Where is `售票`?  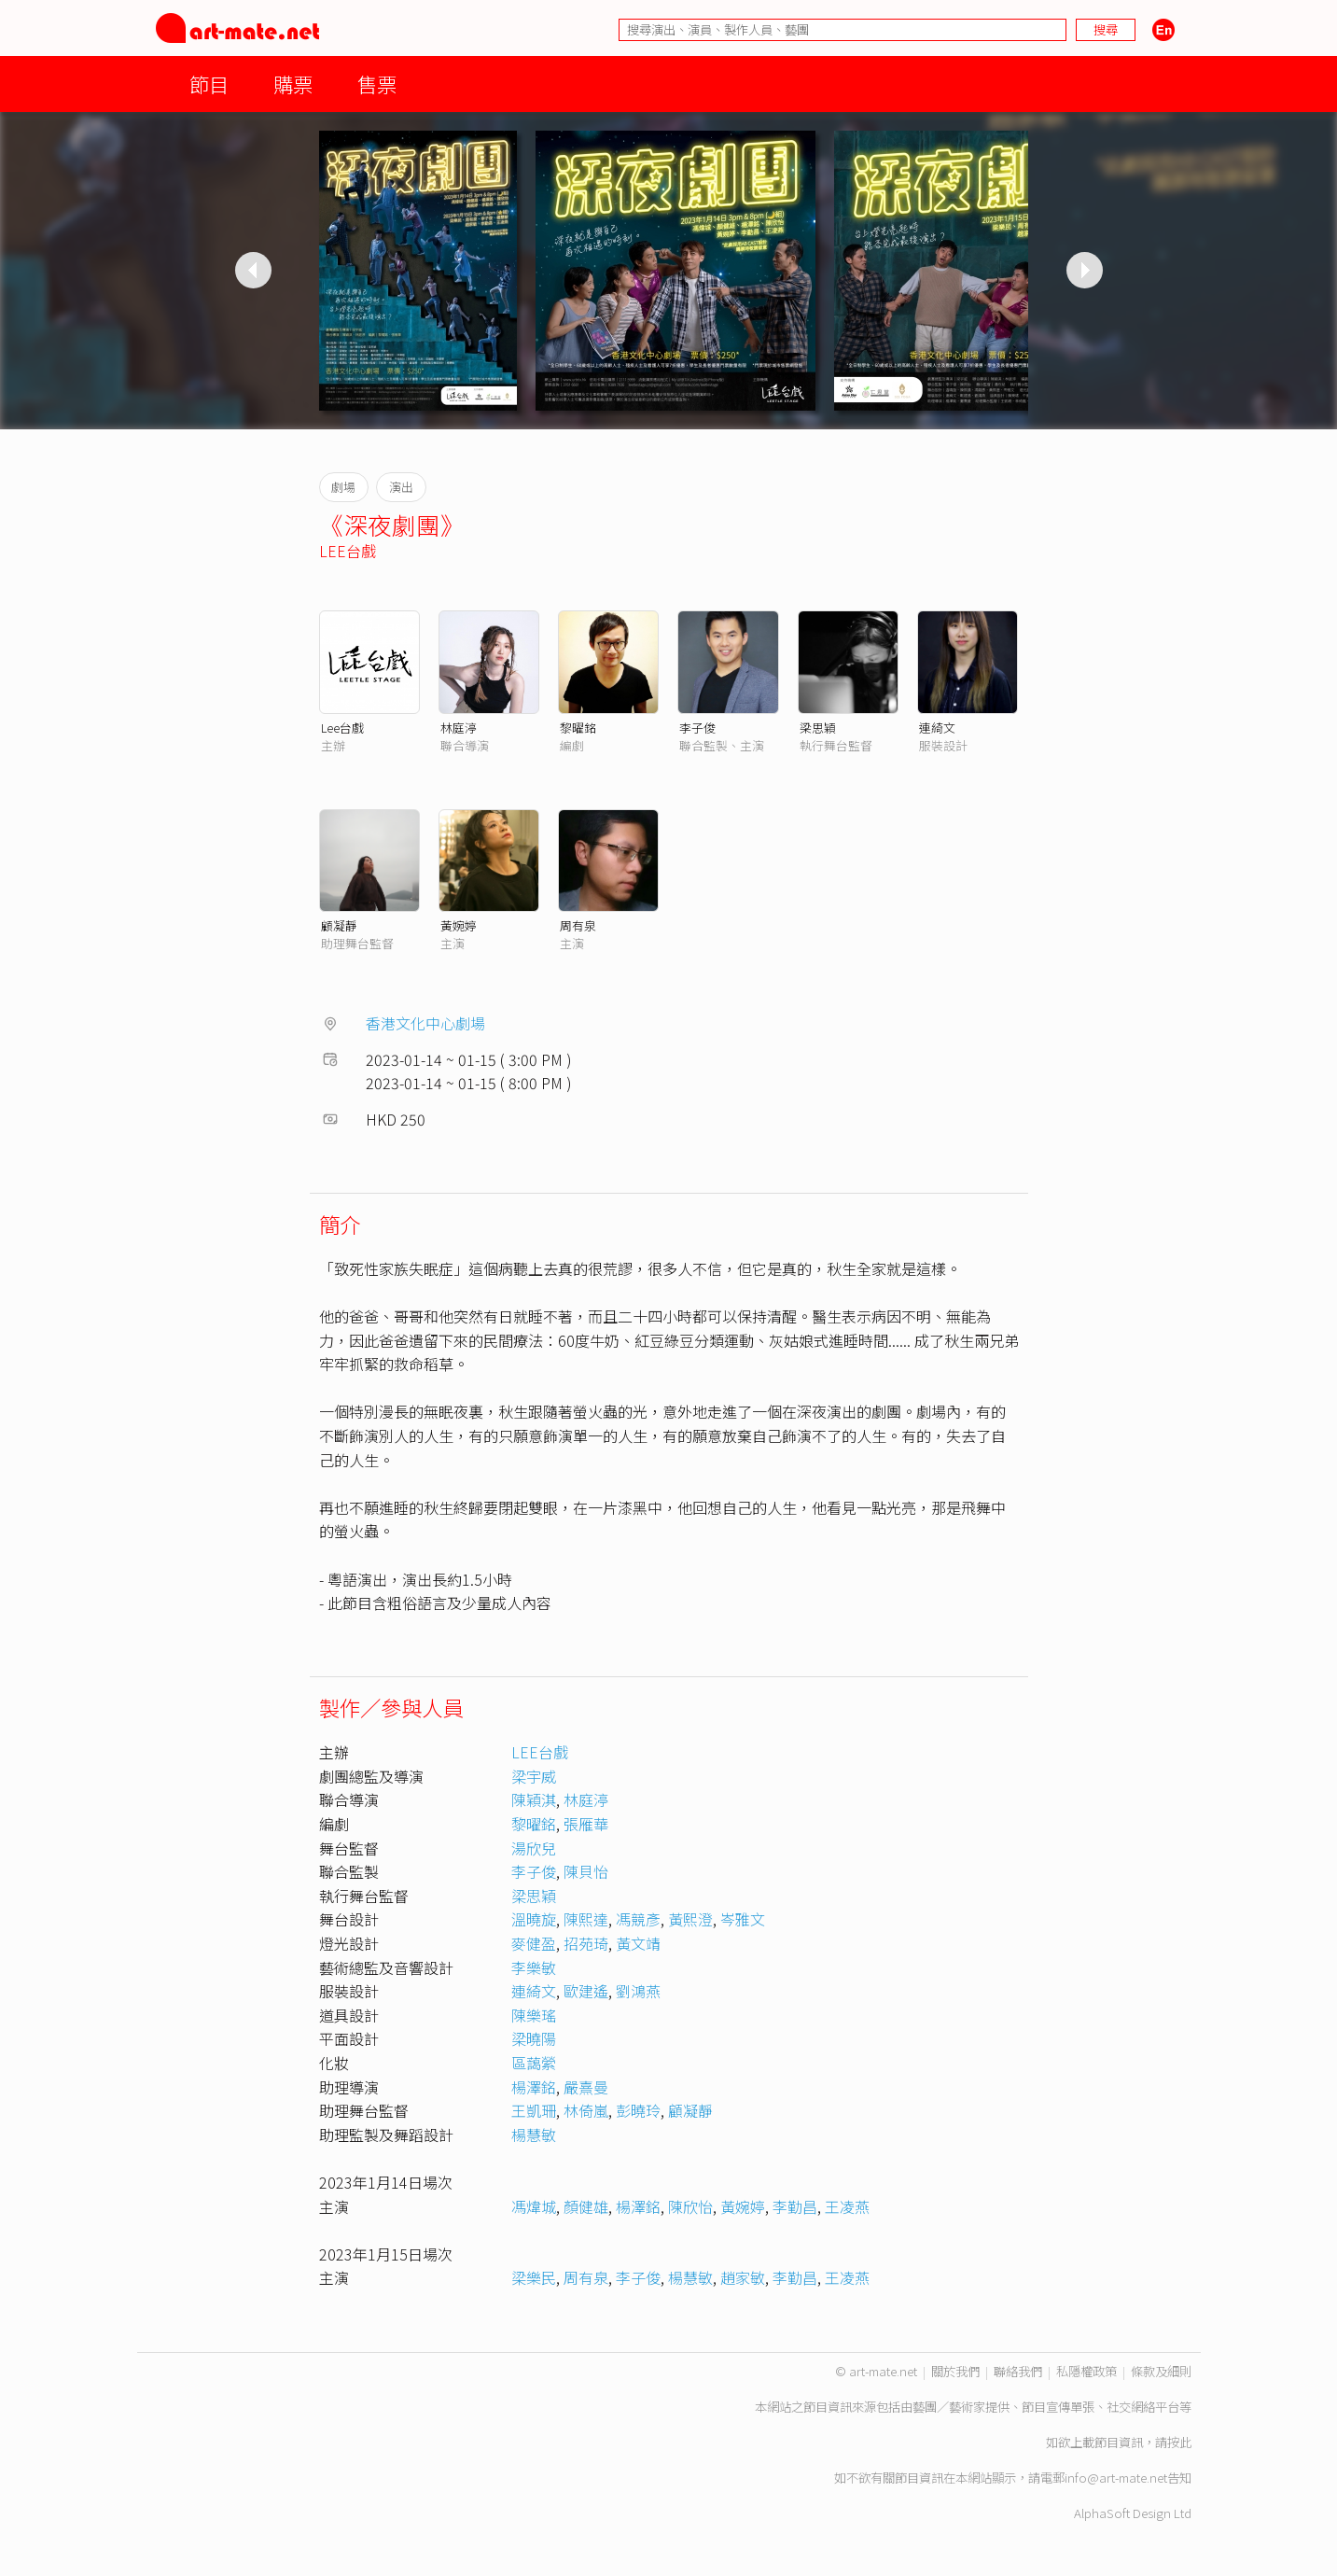 售票 is located at coordinates (377, 83).